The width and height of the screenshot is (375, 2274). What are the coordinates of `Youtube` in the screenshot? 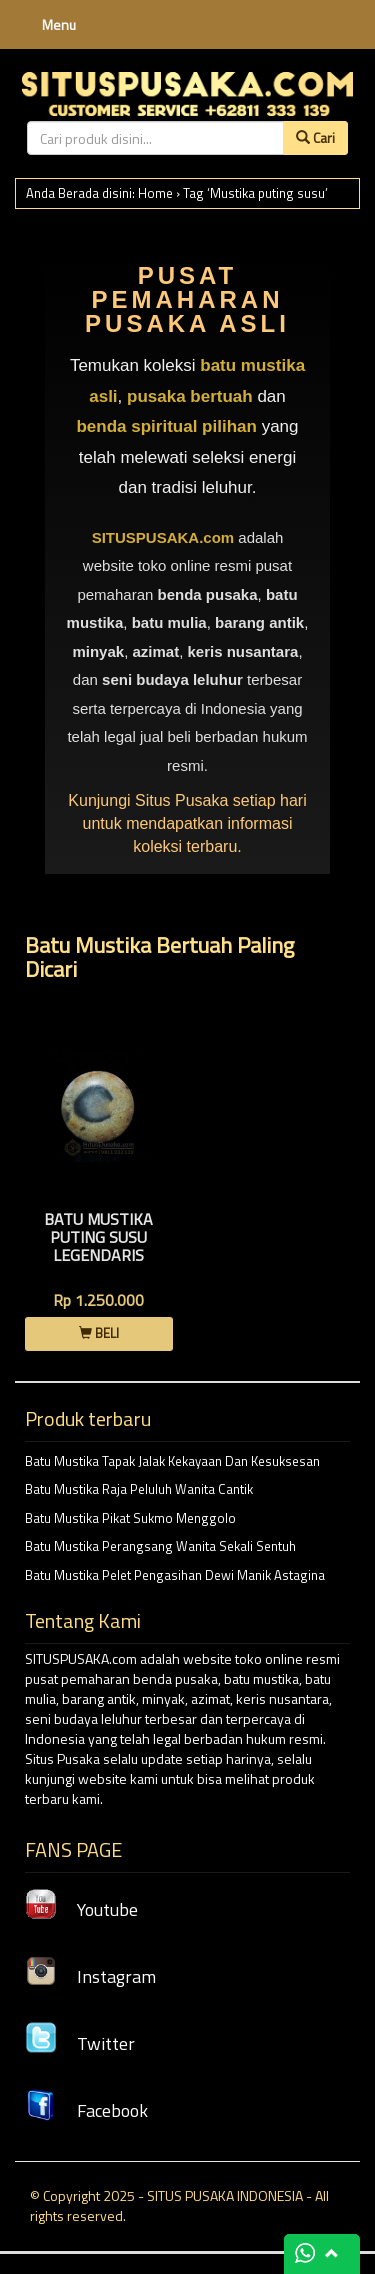 It's located at (81, 1909).